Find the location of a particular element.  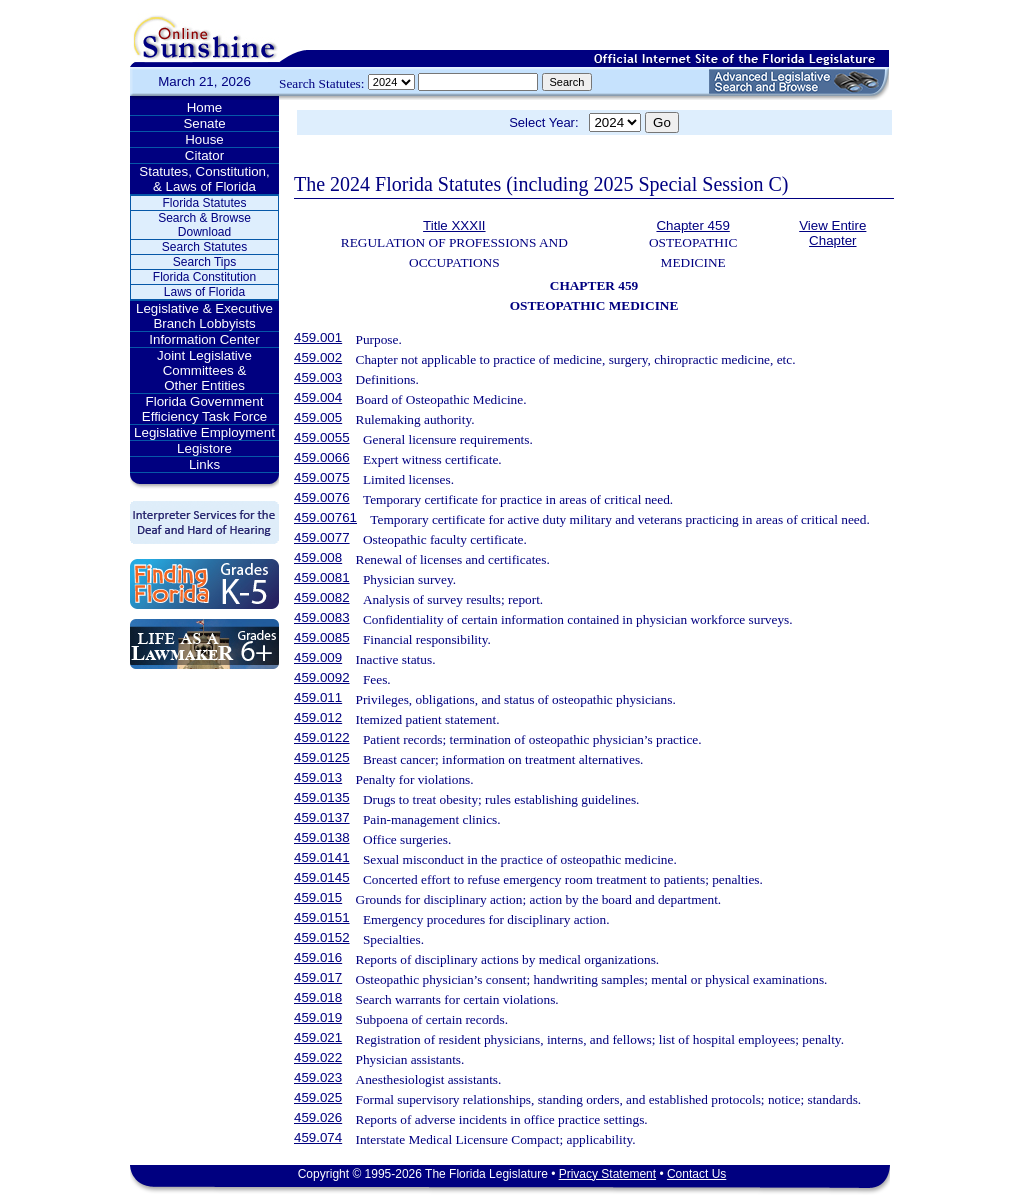

459.021 is located at coordinates (318, 1037).